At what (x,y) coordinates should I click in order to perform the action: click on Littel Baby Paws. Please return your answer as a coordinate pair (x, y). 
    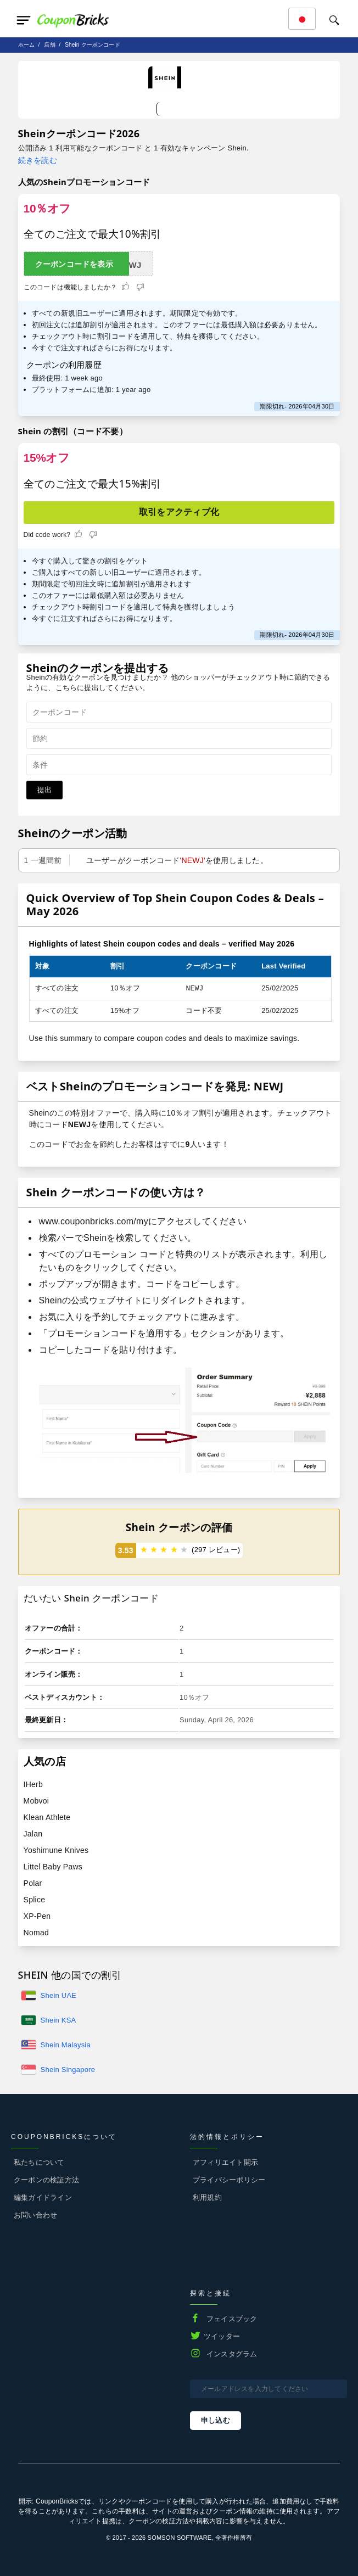
    Looking at the image, I should click on (53, 1866).